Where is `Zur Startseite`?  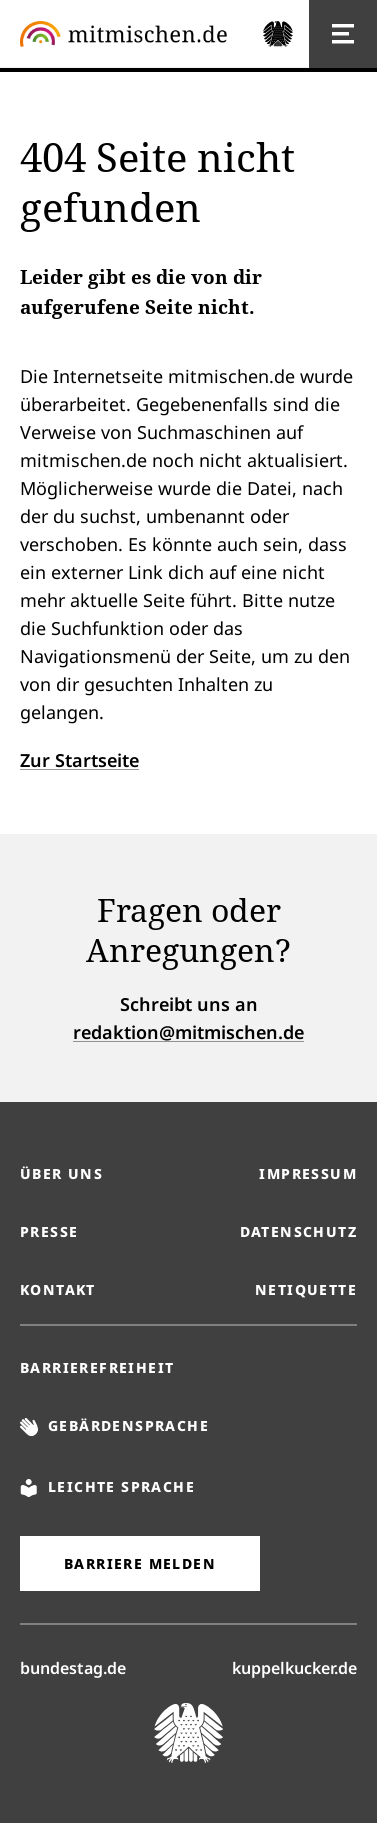 Zur Startseite is located at coordinates (79, 760).